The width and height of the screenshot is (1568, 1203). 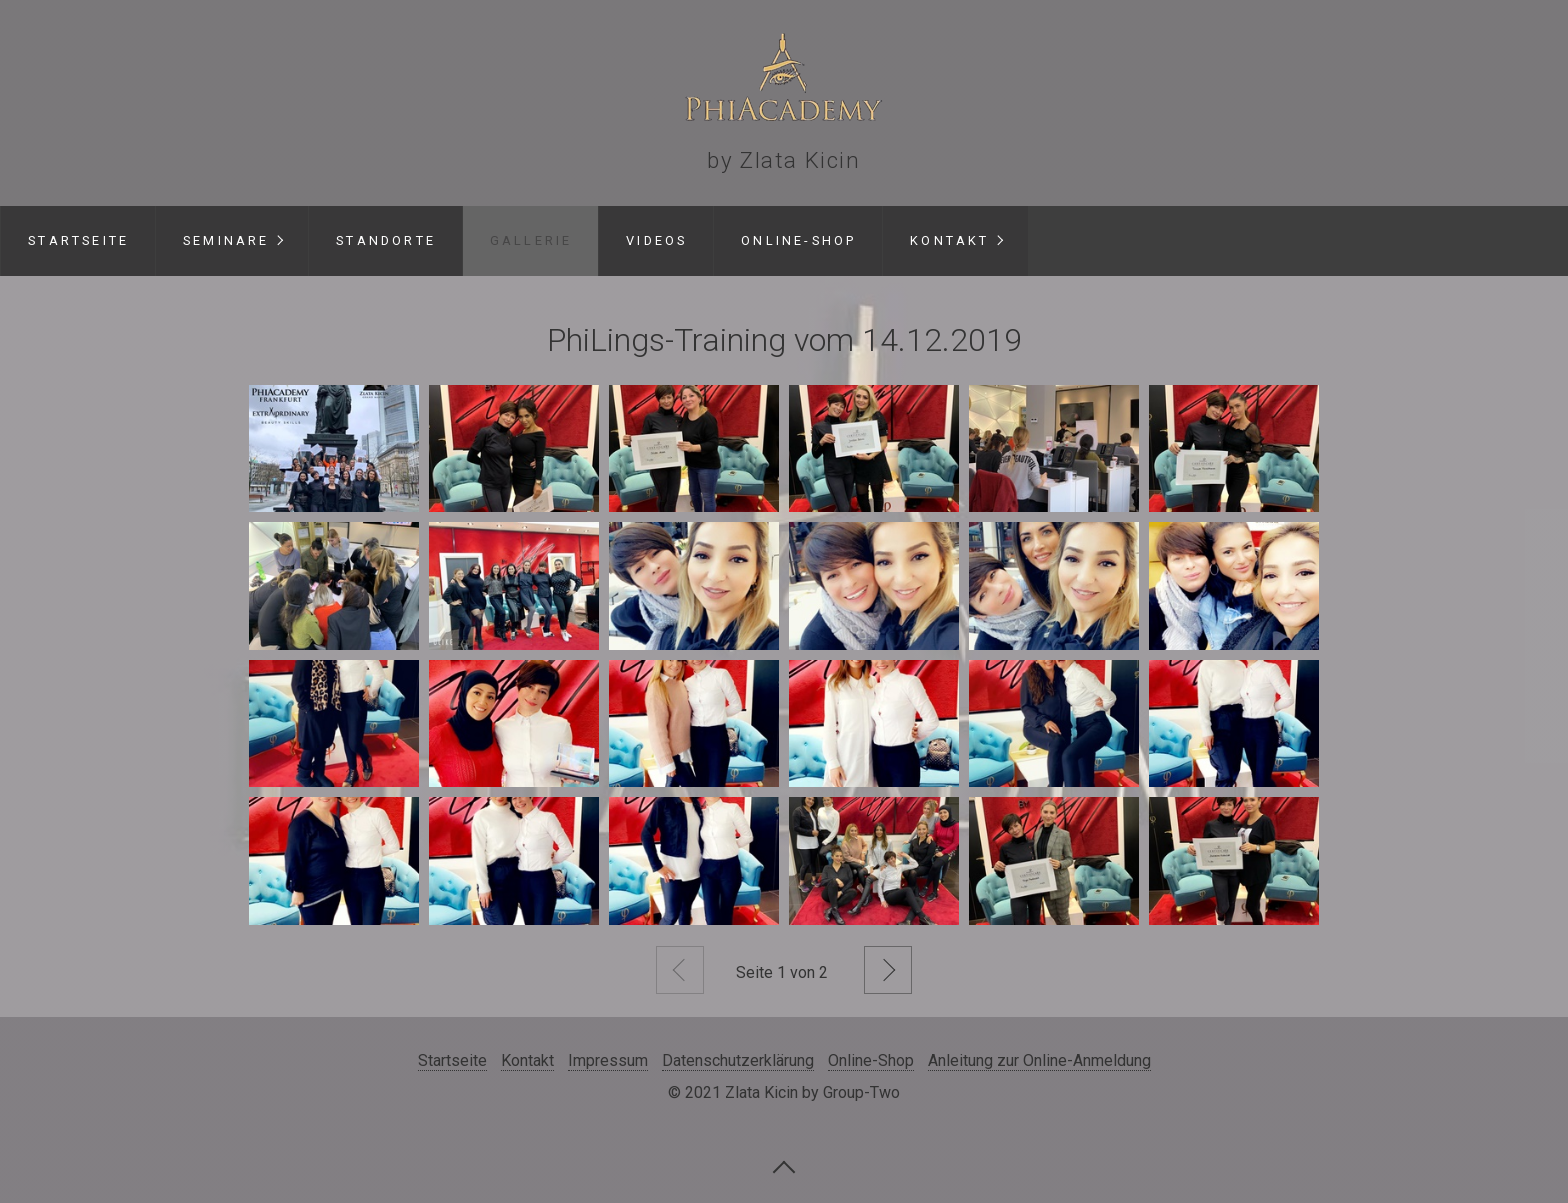 What do you see at coordinates (783, 160) in the screenshot?
I see `by Zlata Kicin` at bounding box center [783, 160].